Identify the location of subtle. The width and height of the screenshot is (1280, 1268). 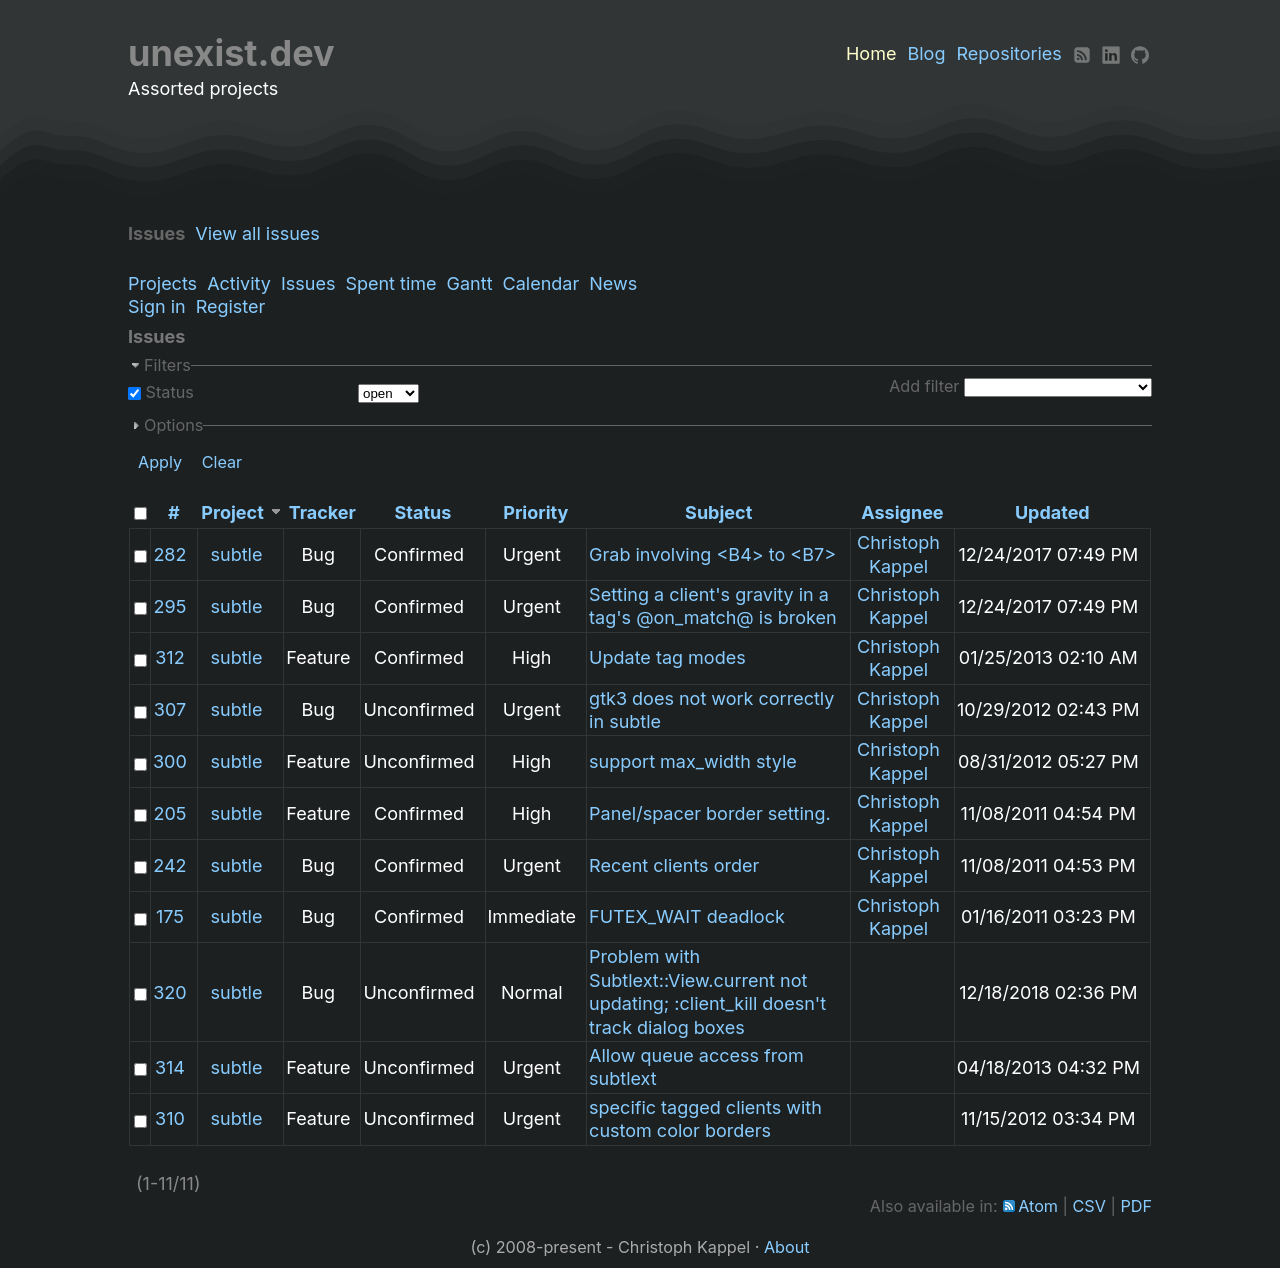
(237, 554).